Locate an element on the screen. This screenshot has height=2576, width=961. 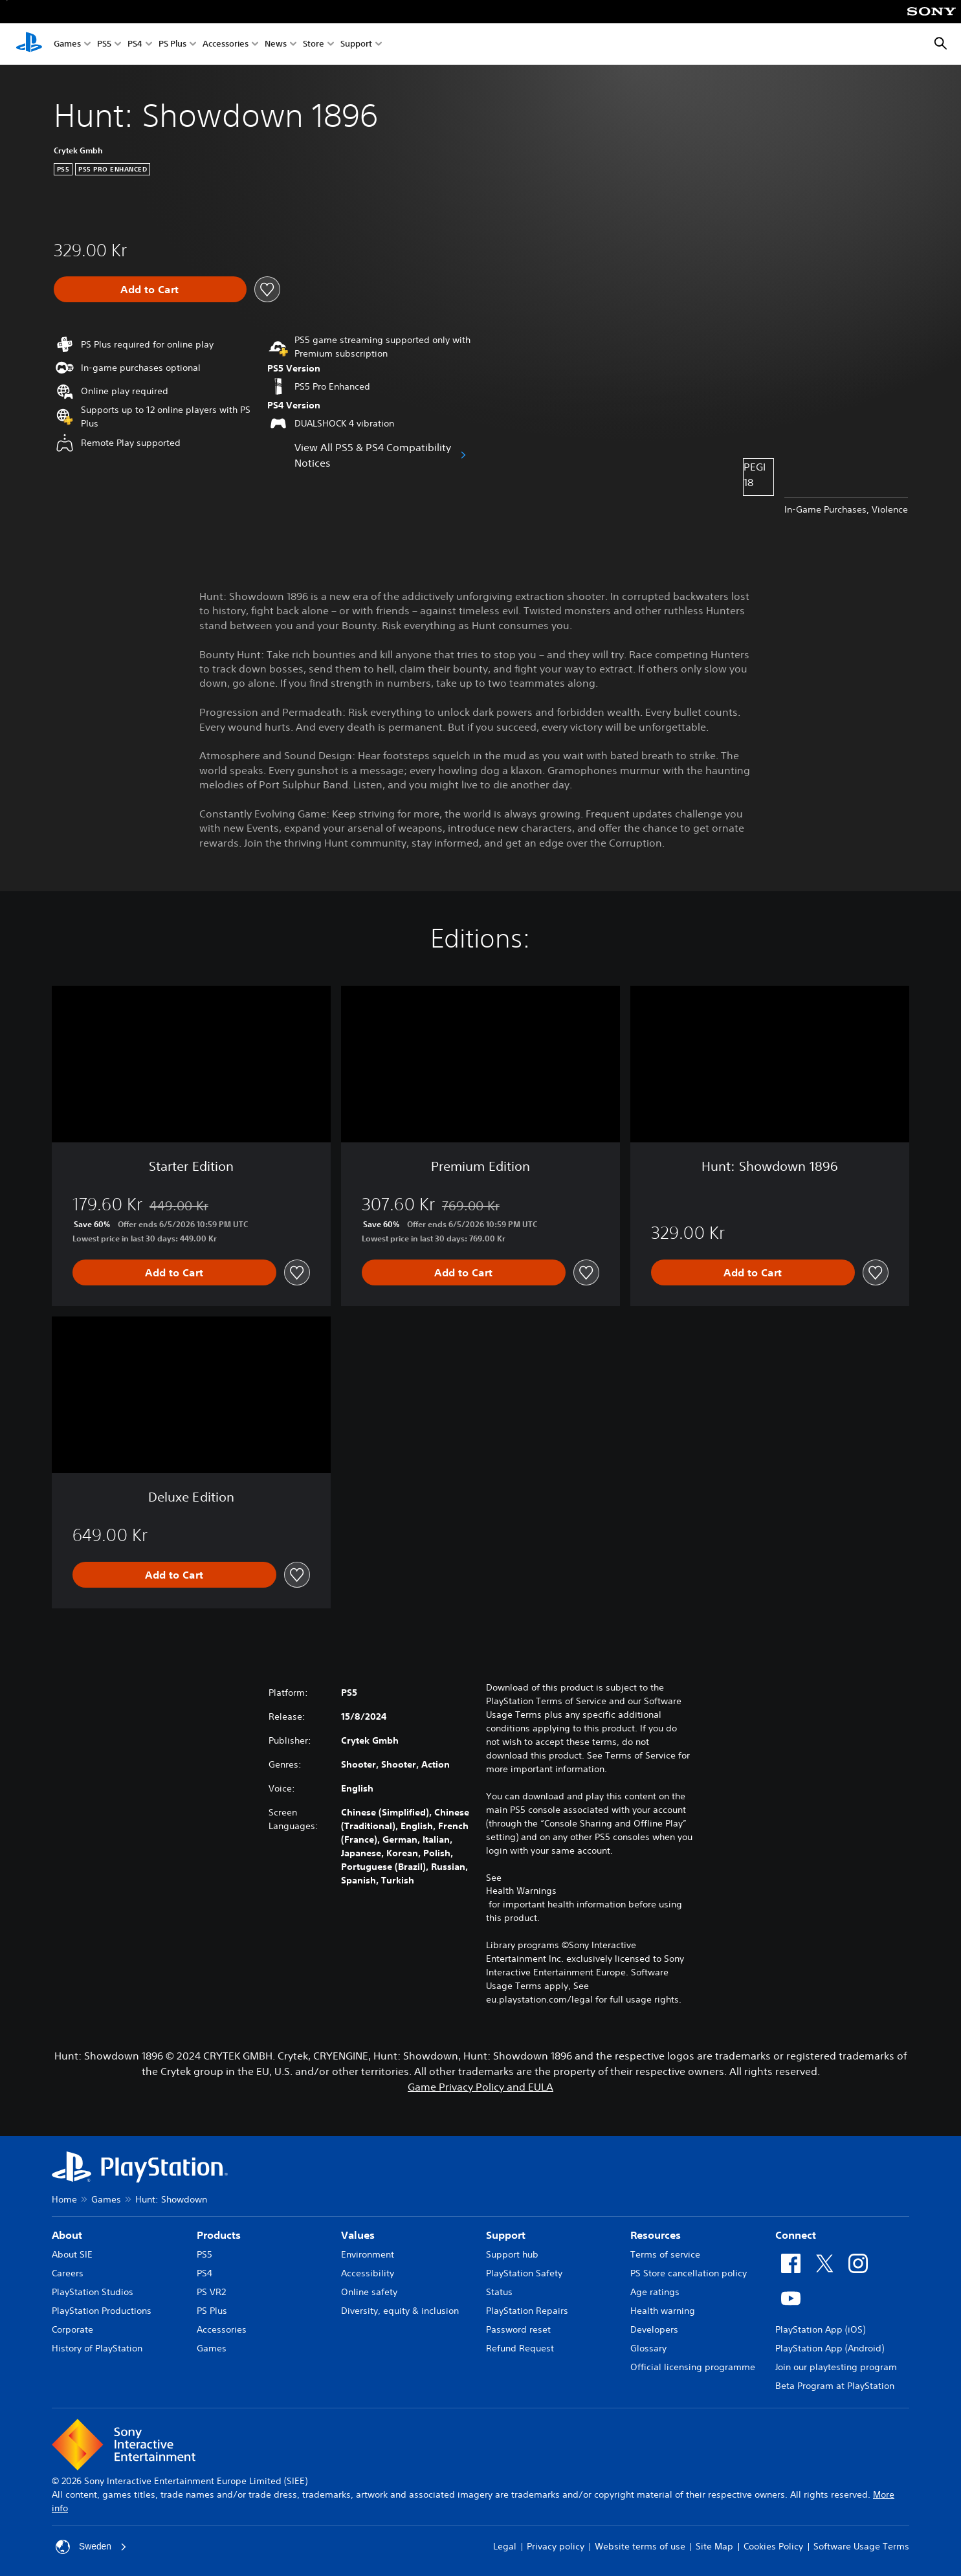
Corporate is located at coordinates (72, 2329).